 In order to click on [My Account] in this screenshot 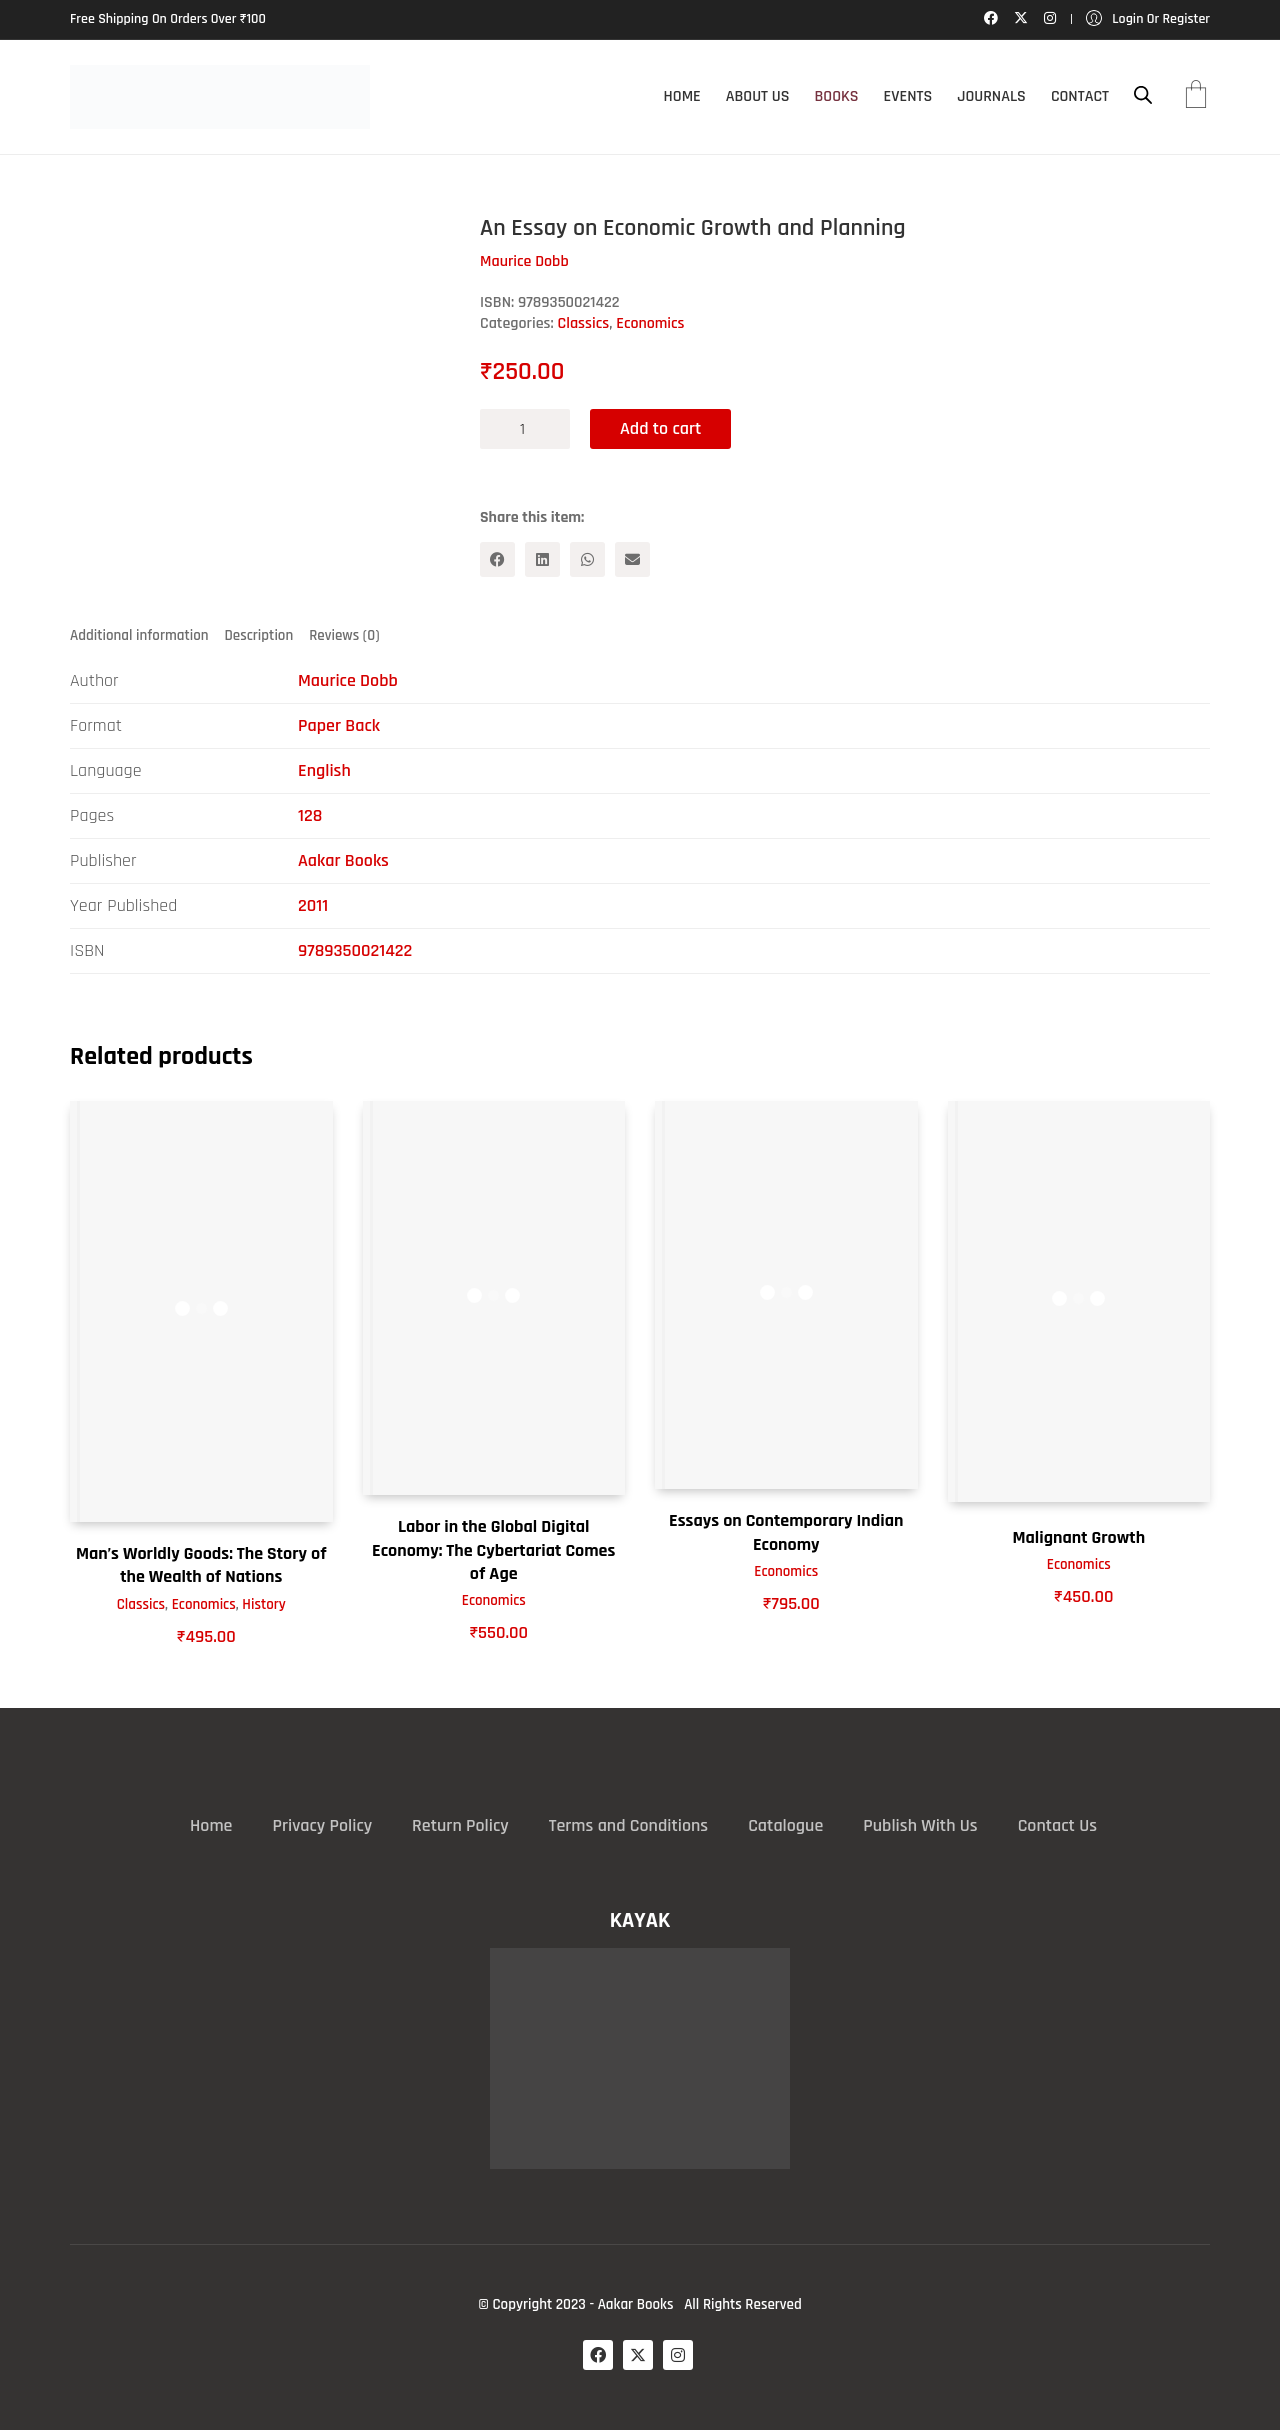, I will do `click(1148, 19)`.